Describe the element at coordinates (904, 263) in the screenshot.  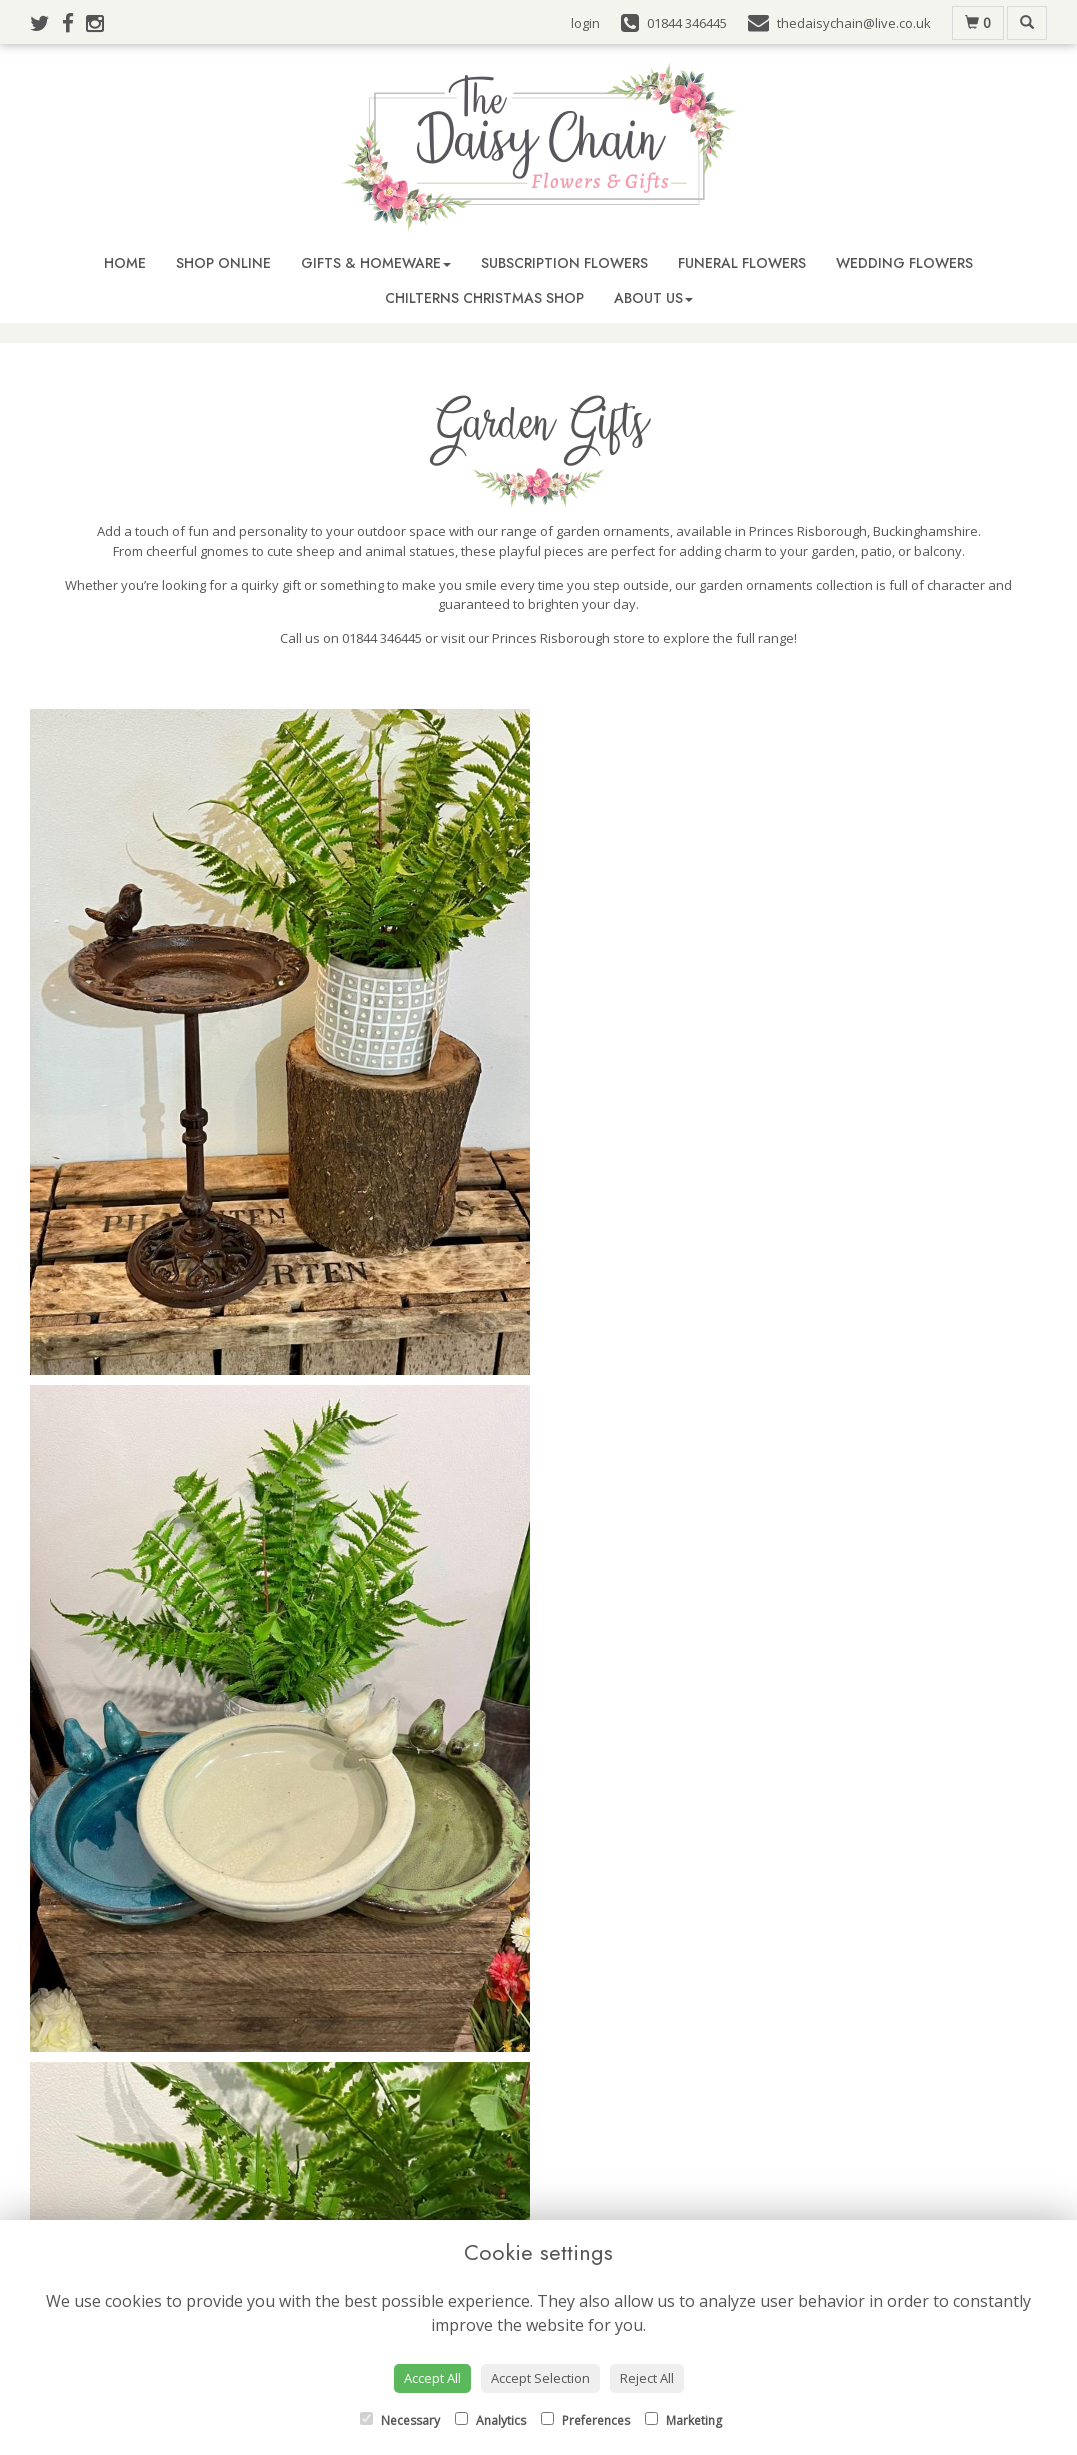
I see `Wedding Flowers` at that location.